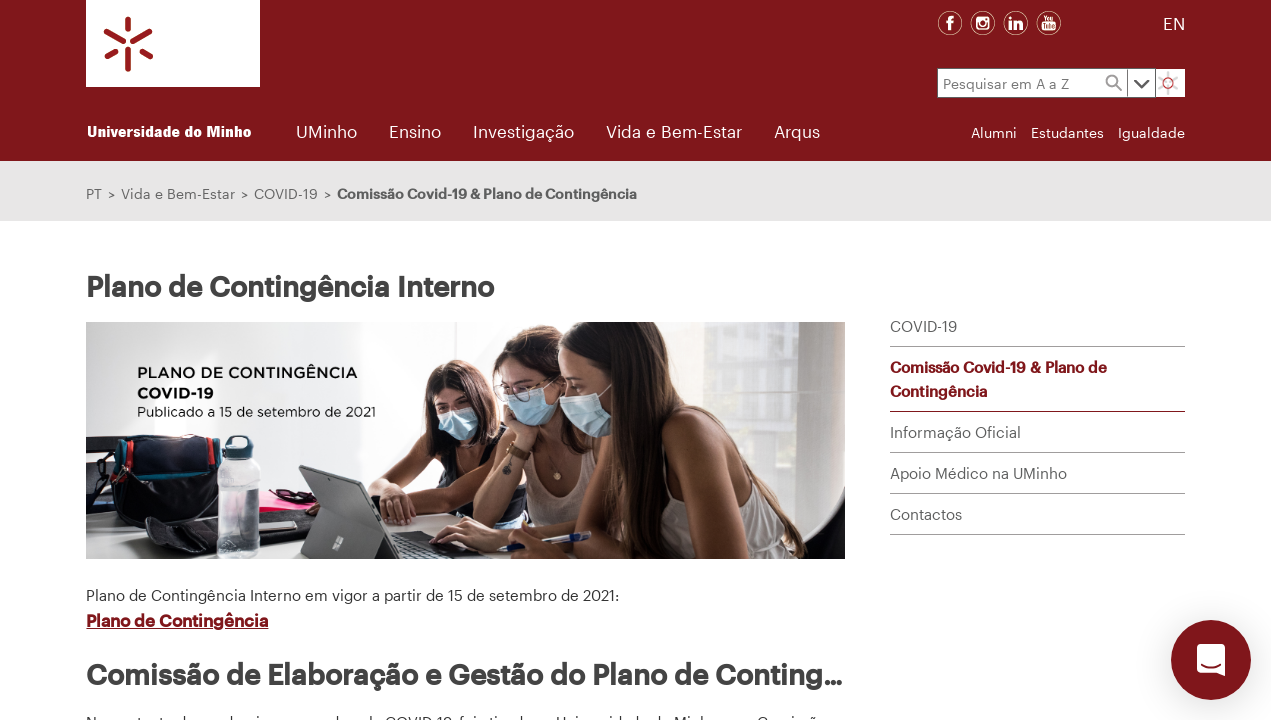  What do you see at coordinates (94, 193) in the screenshot?
I see `PT` at bounding box center [94, 193].